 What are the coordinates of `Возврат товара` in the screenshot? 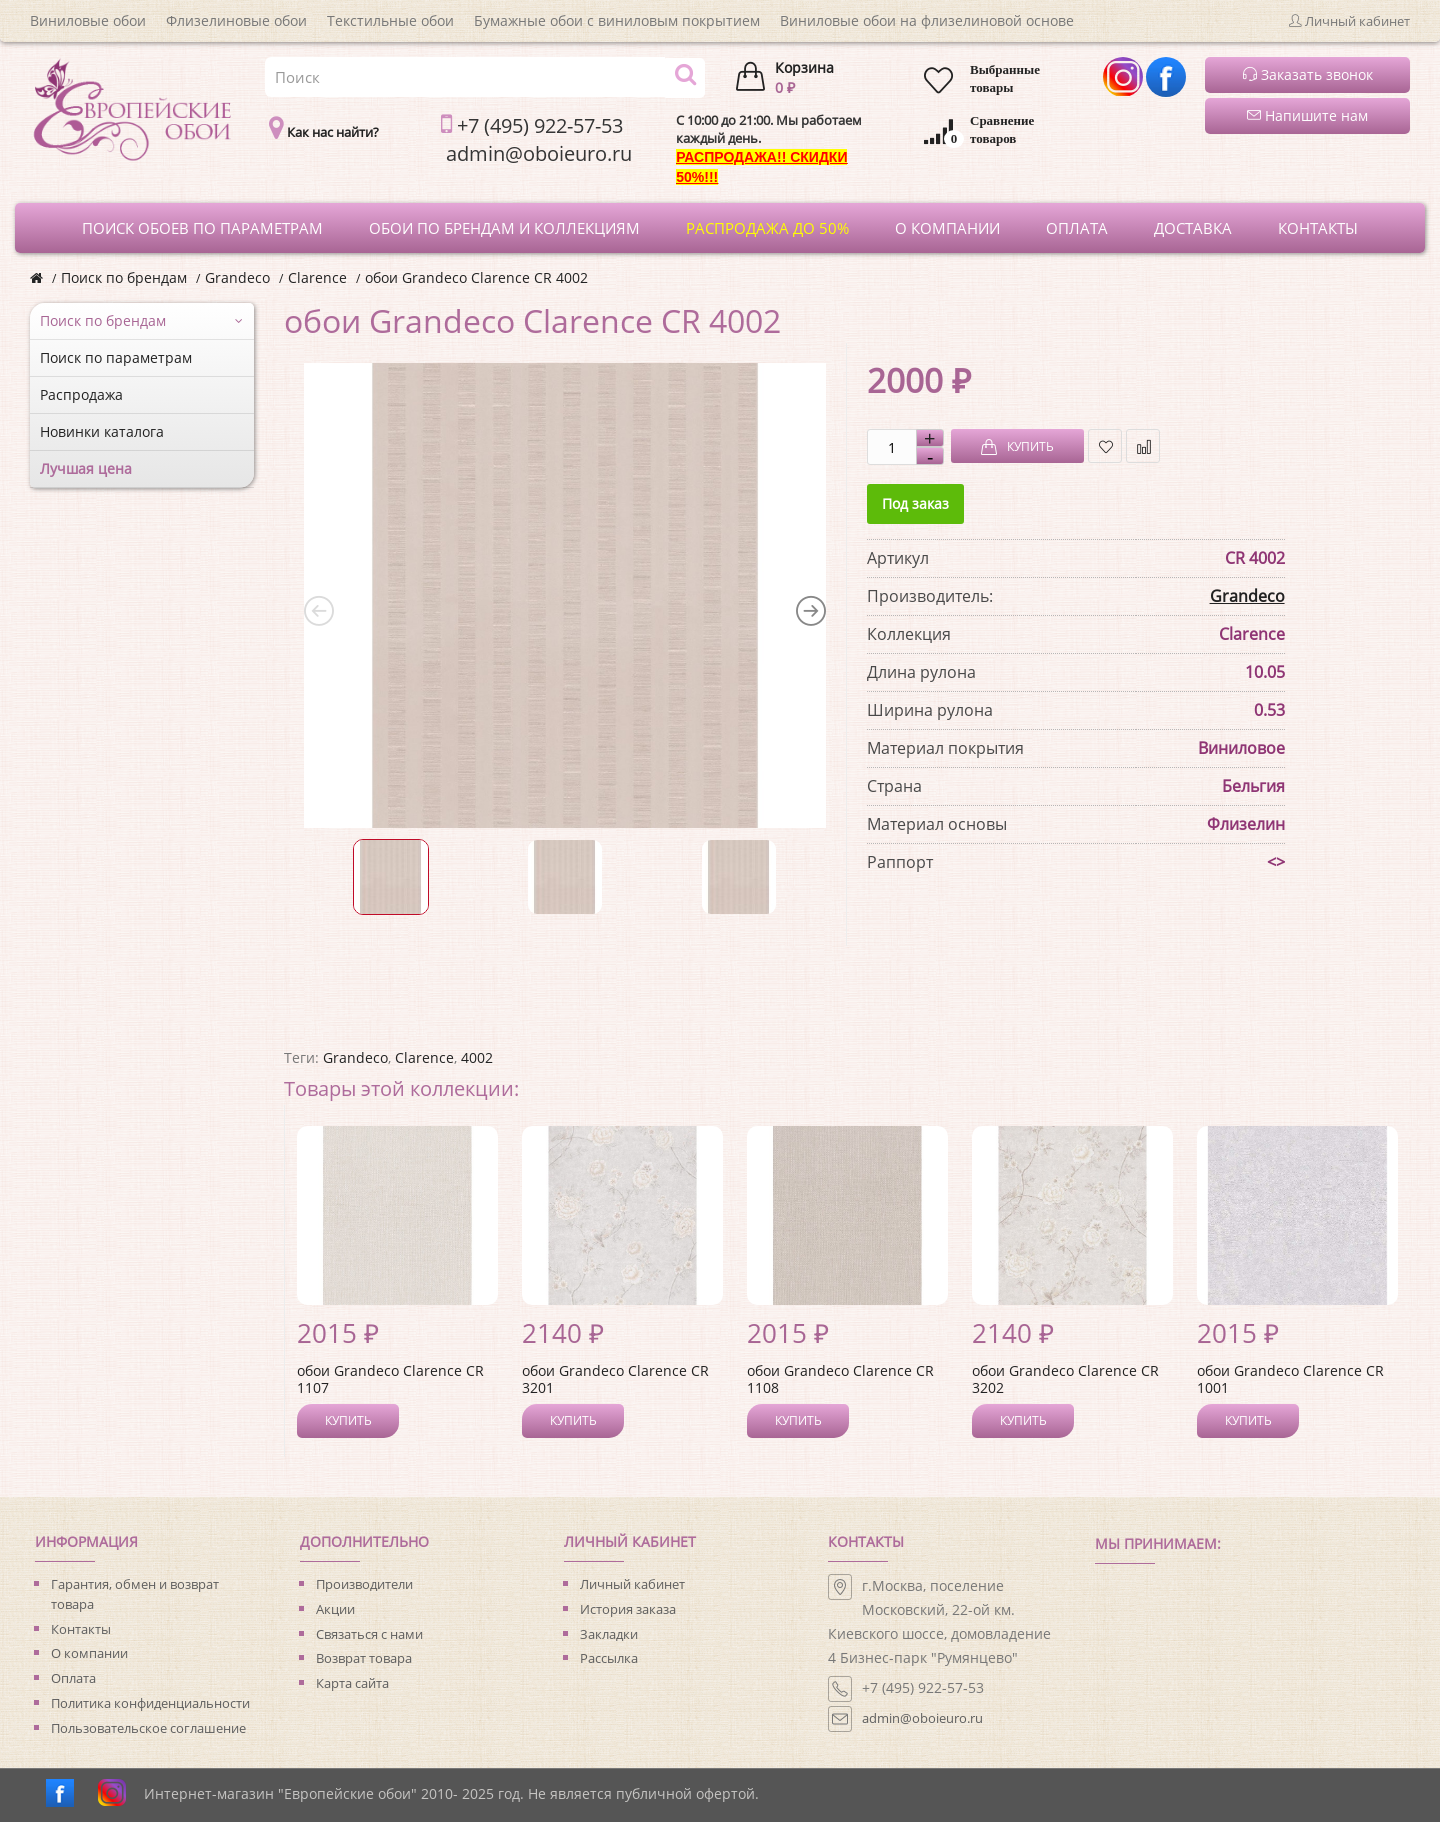 It's located at (364, 1658).